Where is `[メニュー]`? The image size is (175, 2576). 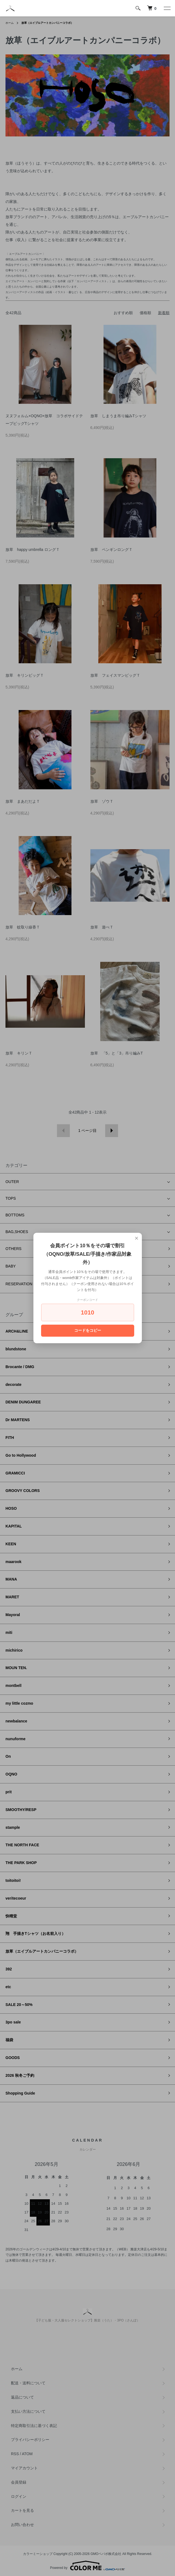
[メニュー] is located at coordinates (167, 8).